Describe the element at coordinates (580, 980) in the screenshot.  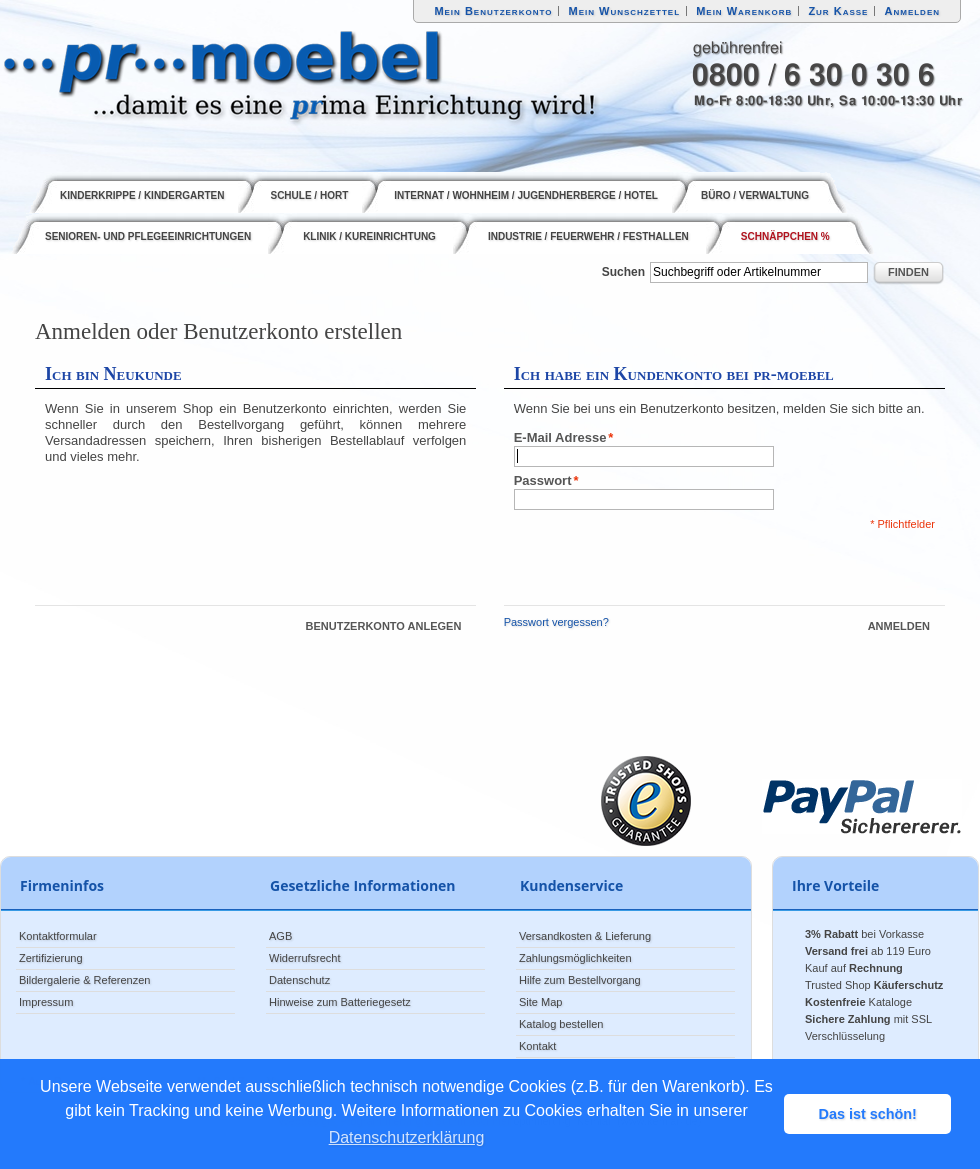
I see `Hilfe zum Bestellvorgang` at that location.